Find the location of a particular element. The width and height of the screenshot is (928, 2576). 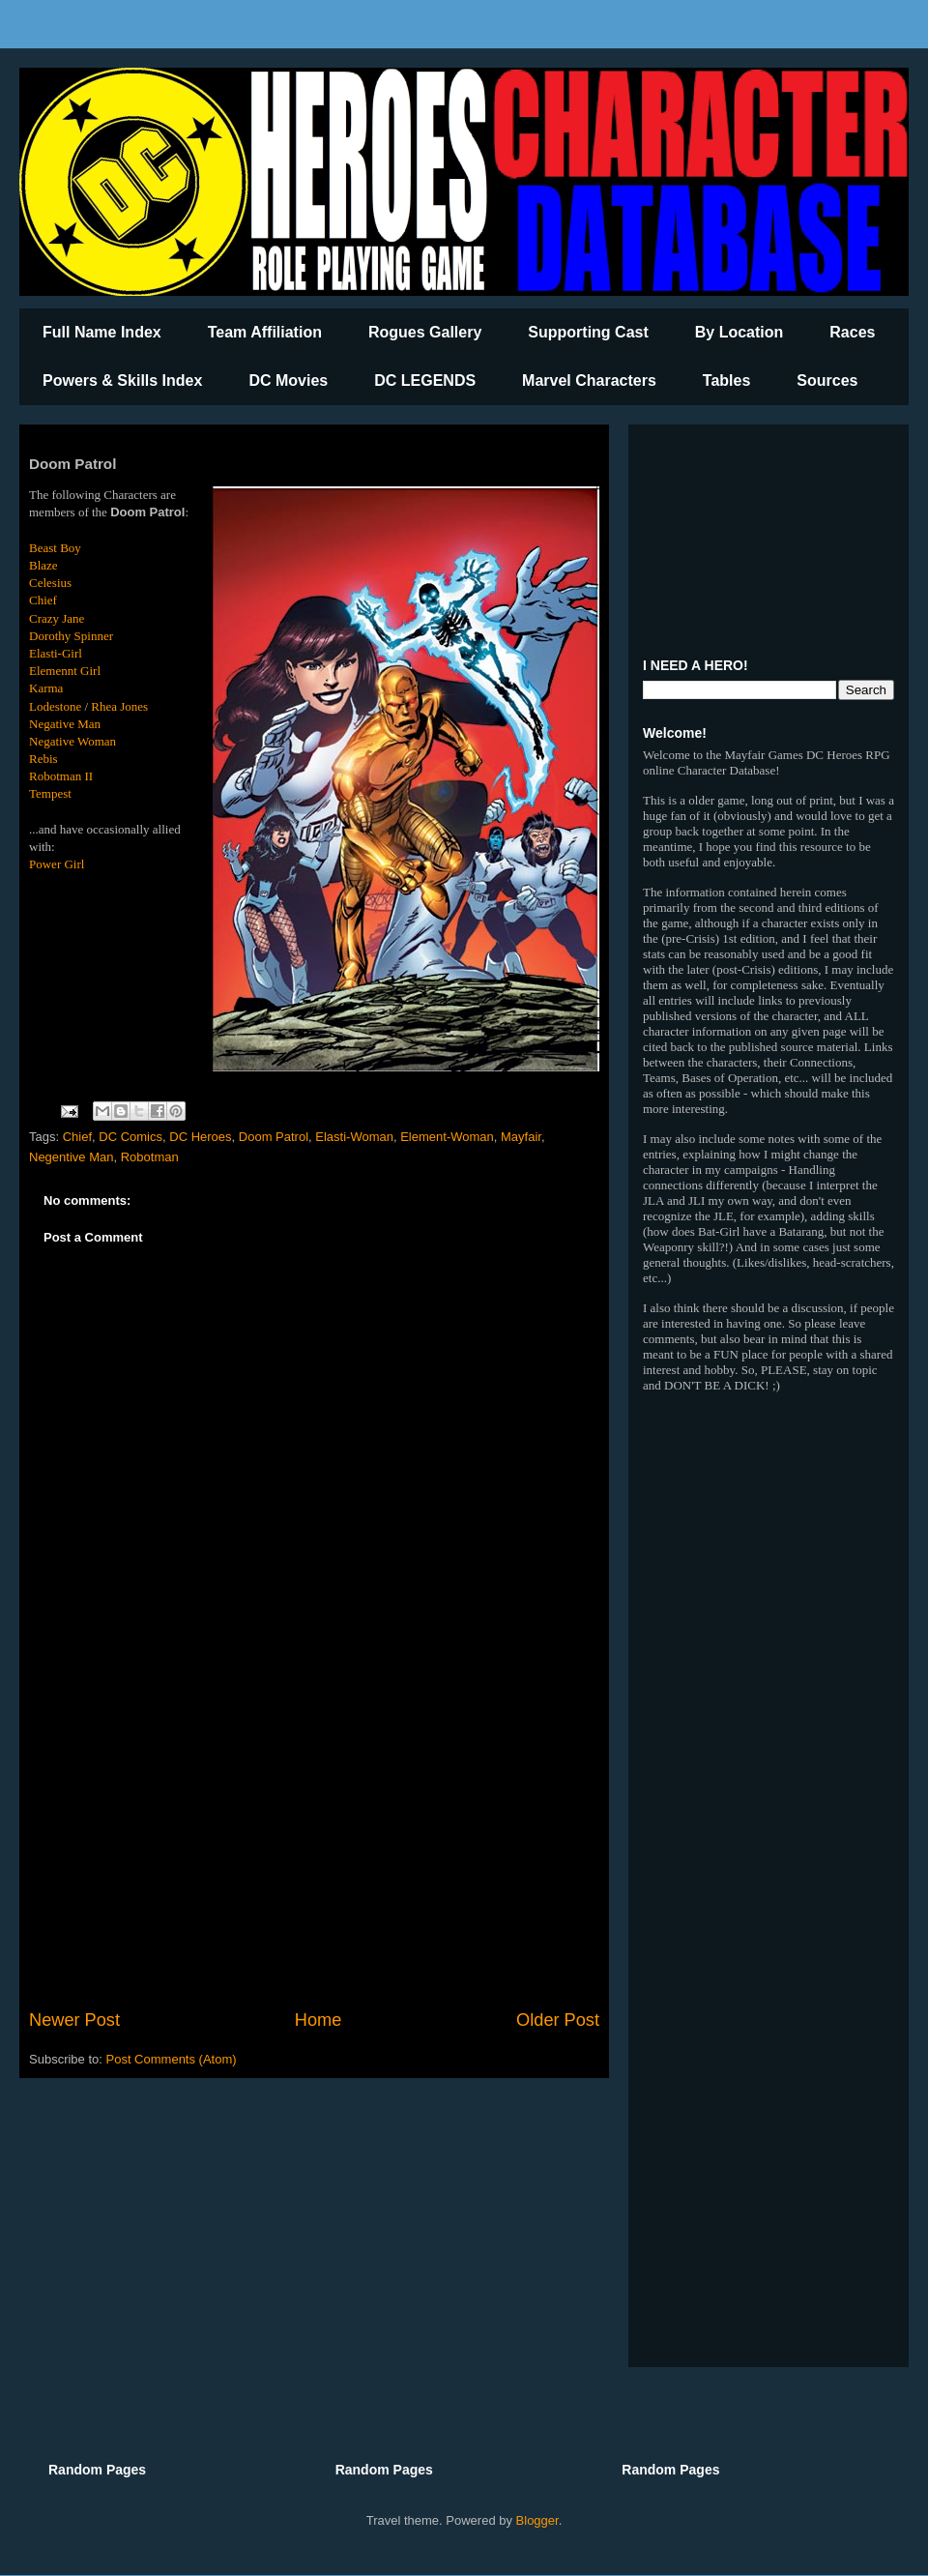

Tables is located at coordinates (727, 380).